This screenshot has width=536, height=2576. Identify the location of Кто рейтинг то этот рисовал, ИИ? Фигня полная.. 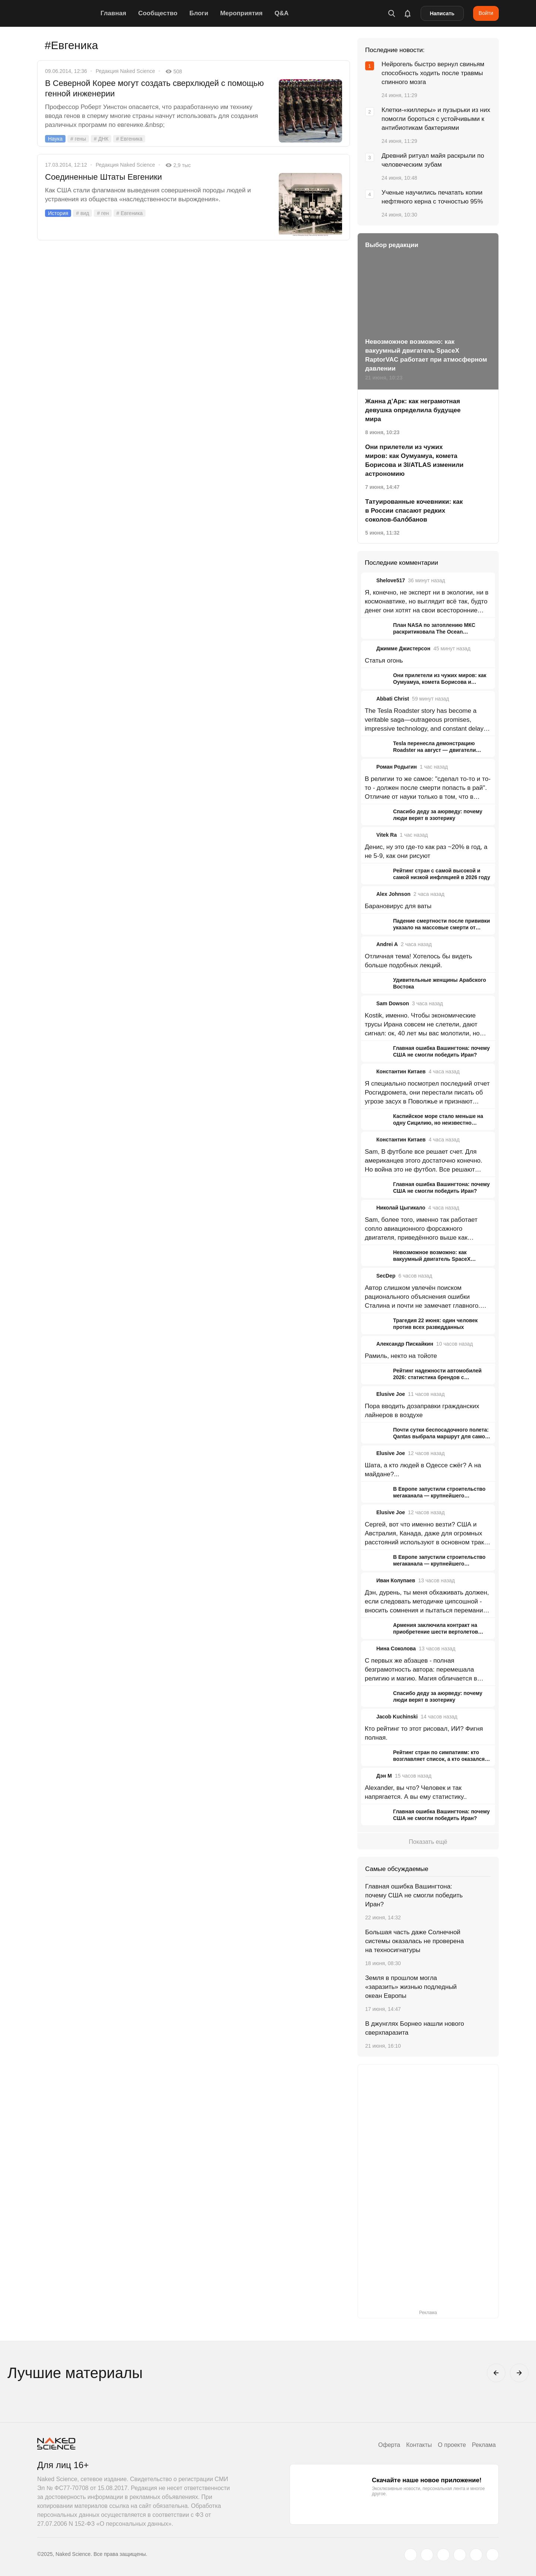
(424, 1733).